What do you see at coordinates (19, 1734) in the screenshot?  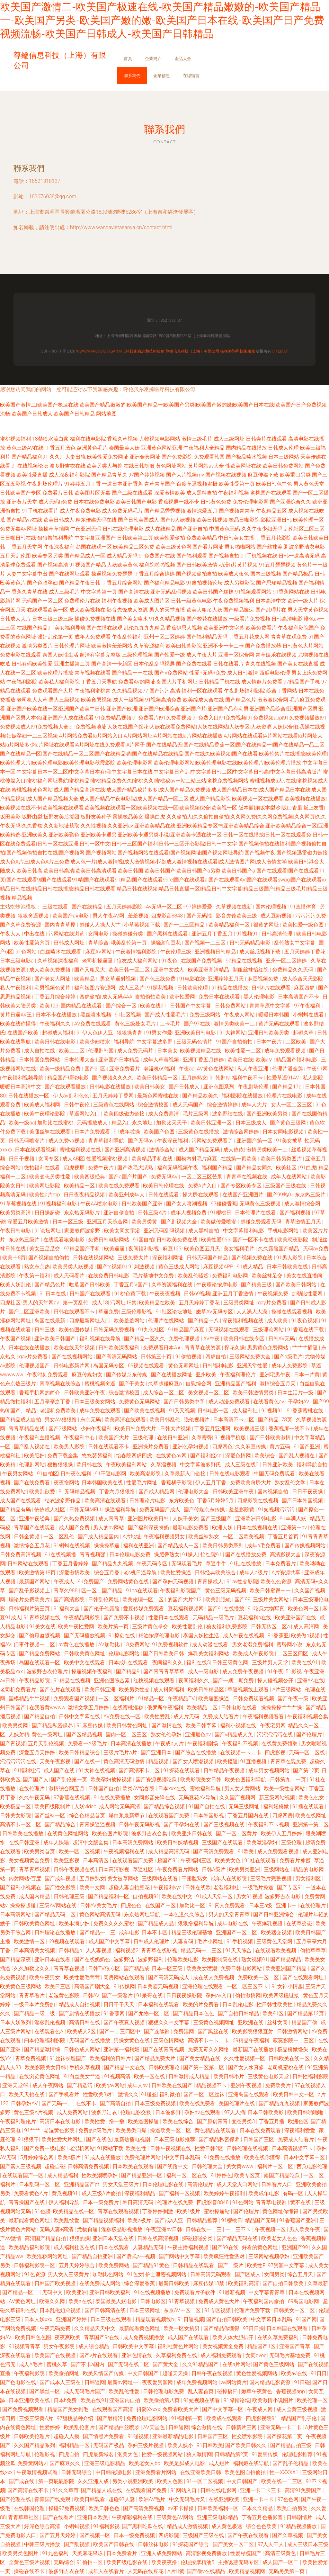 I see `人妖射精` at bounding box center [19, 1734].